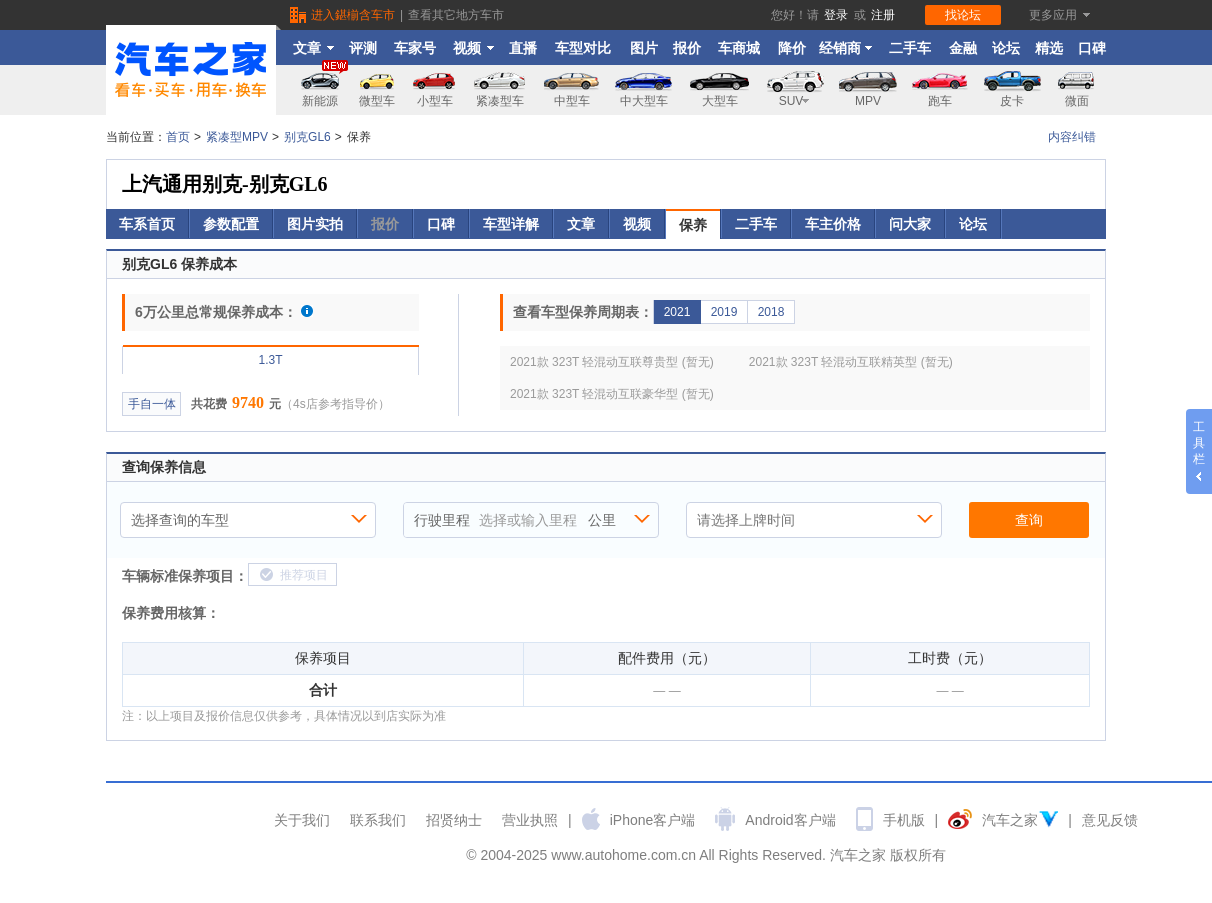  I want to click on 二手车, so click(910, 48).